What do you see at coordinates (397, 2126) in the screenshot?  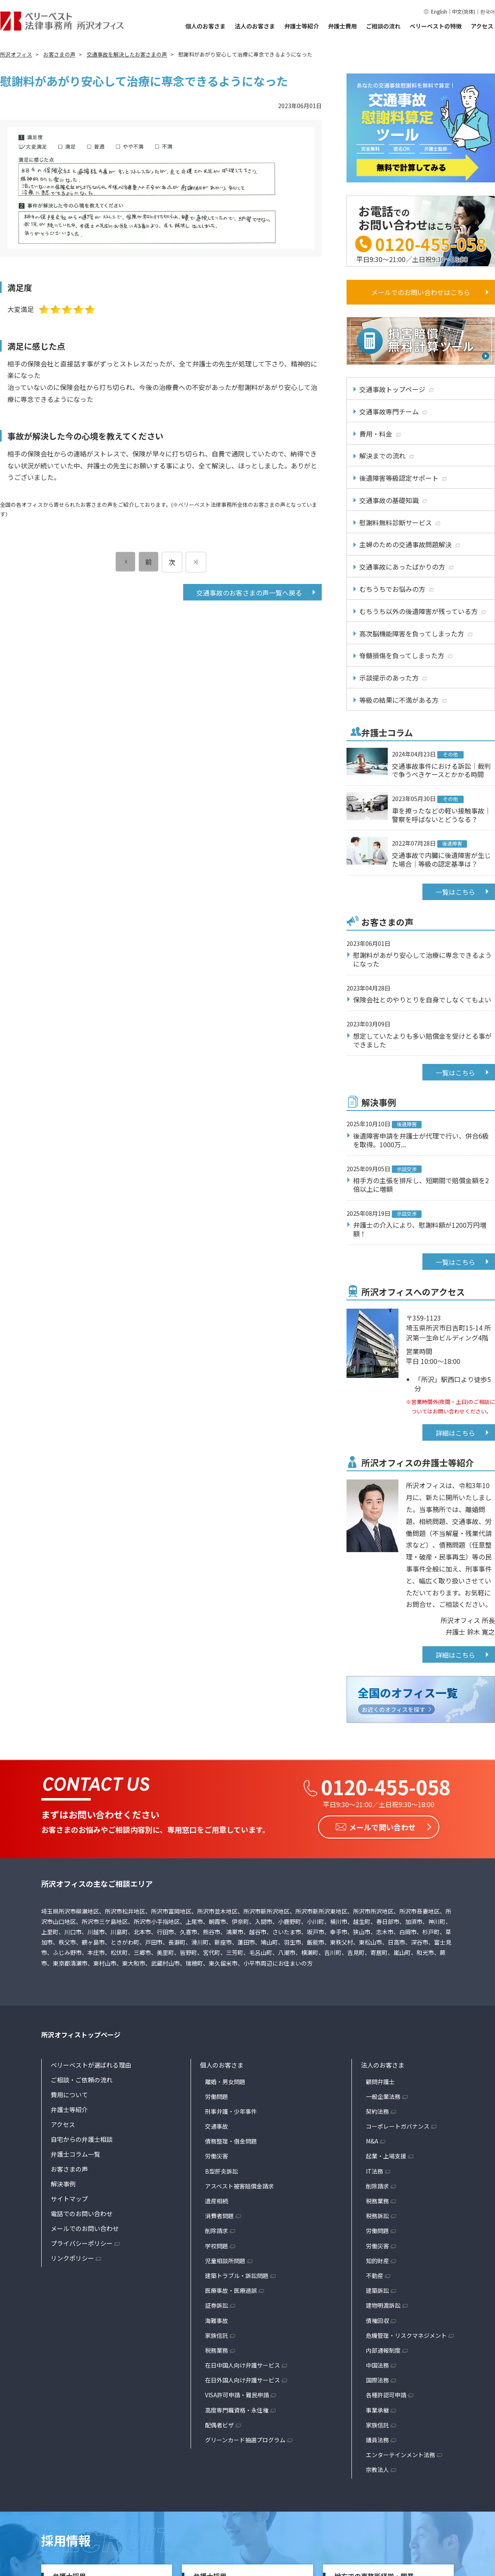 I see `コーポレートガバナンス` at bounding box center [397, 2126].